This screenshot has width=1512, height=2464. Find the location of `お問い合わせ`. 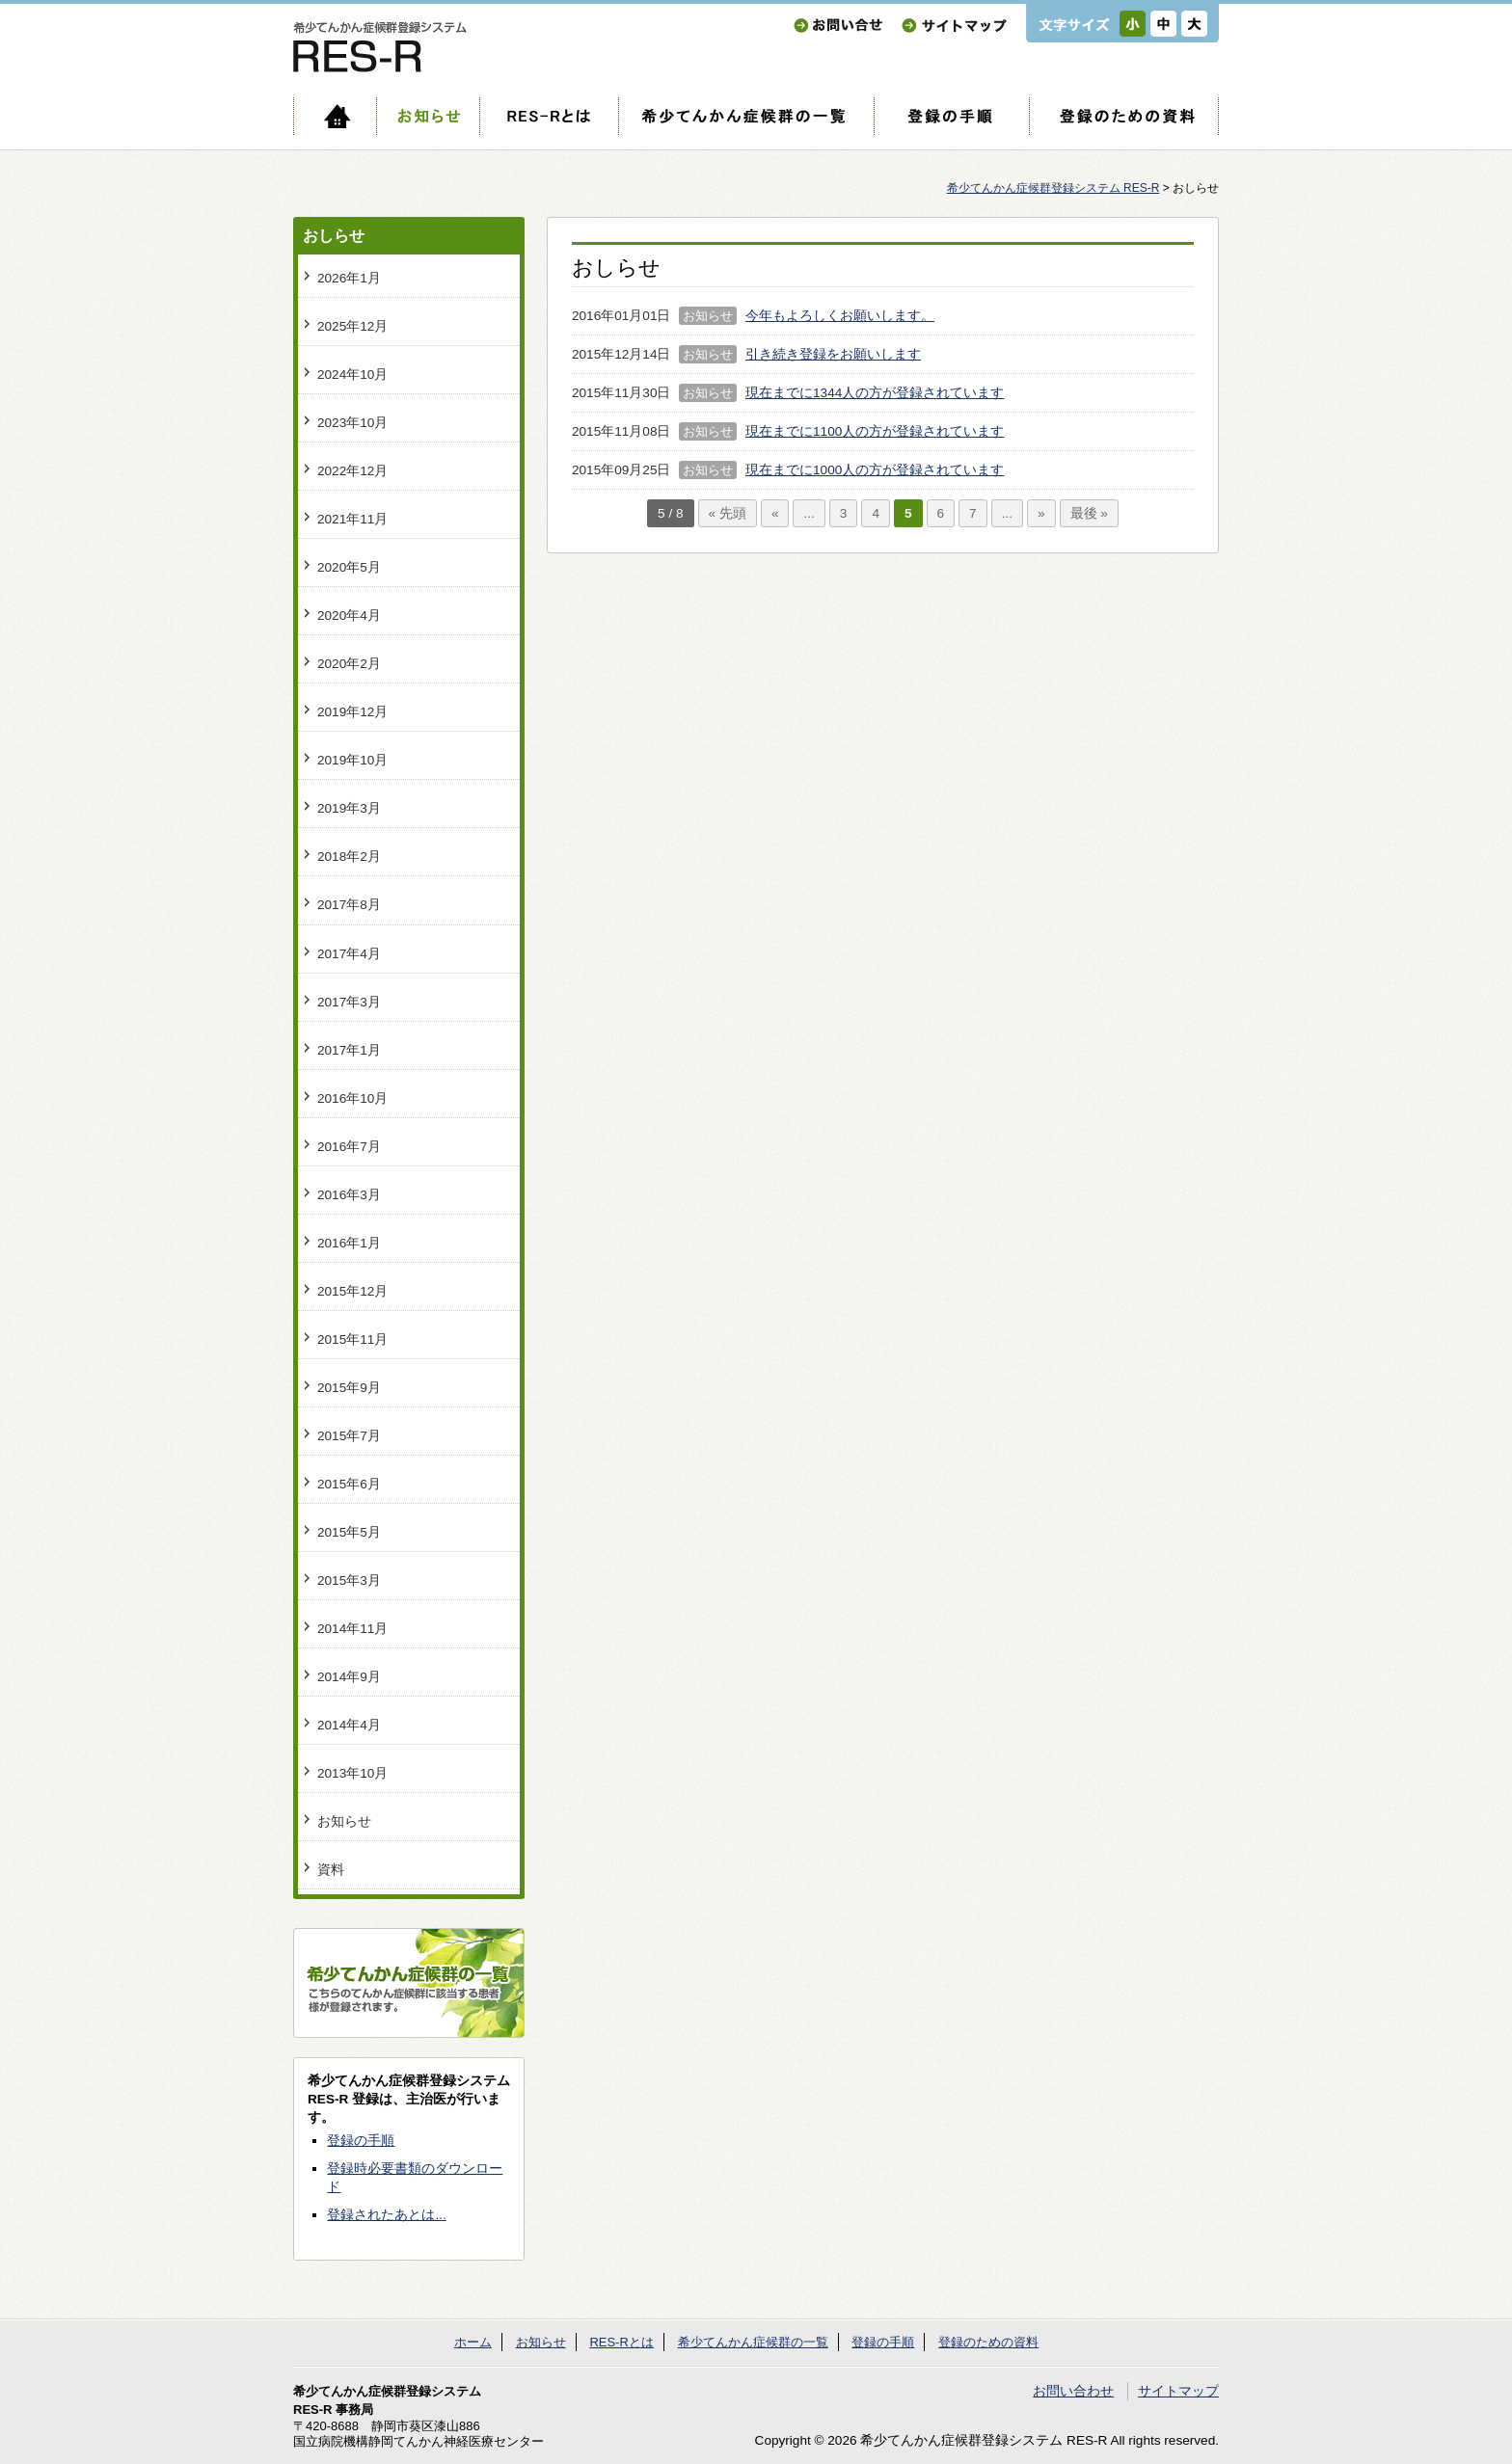

お問い合わせ is located at coordinates (838, 25).